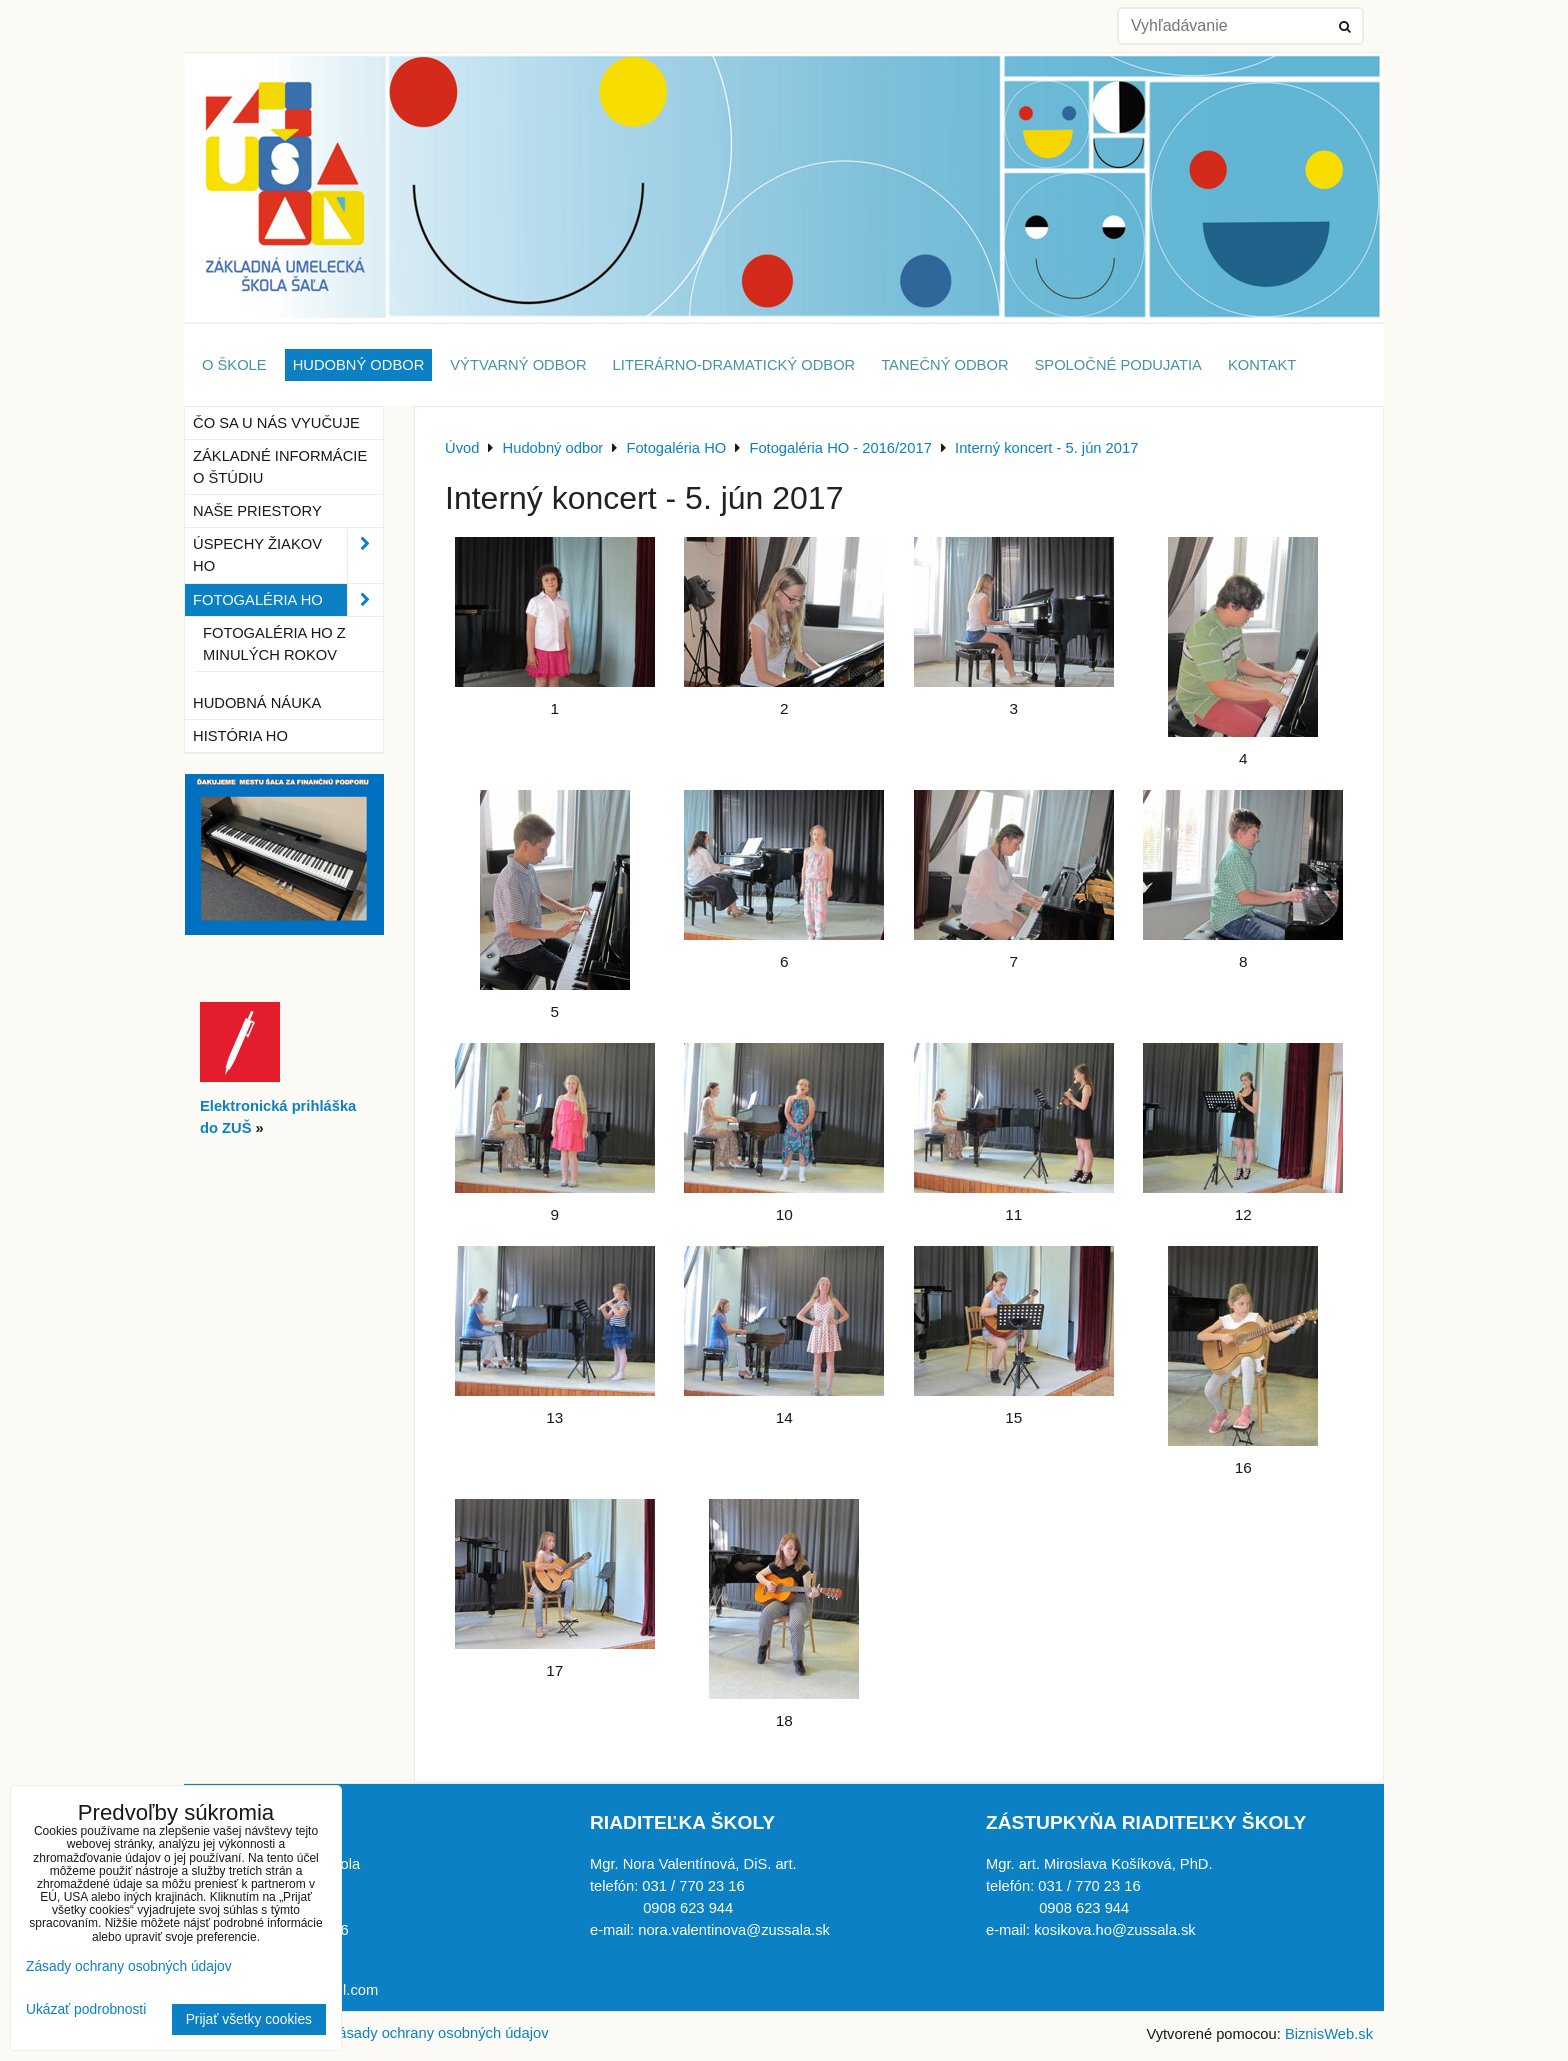 The width and height of the screenshot is (1568, 2061). What do you see at coordinates (240, 736) in the screenshot?
I see `História HO` at bounding box center [240, 736].